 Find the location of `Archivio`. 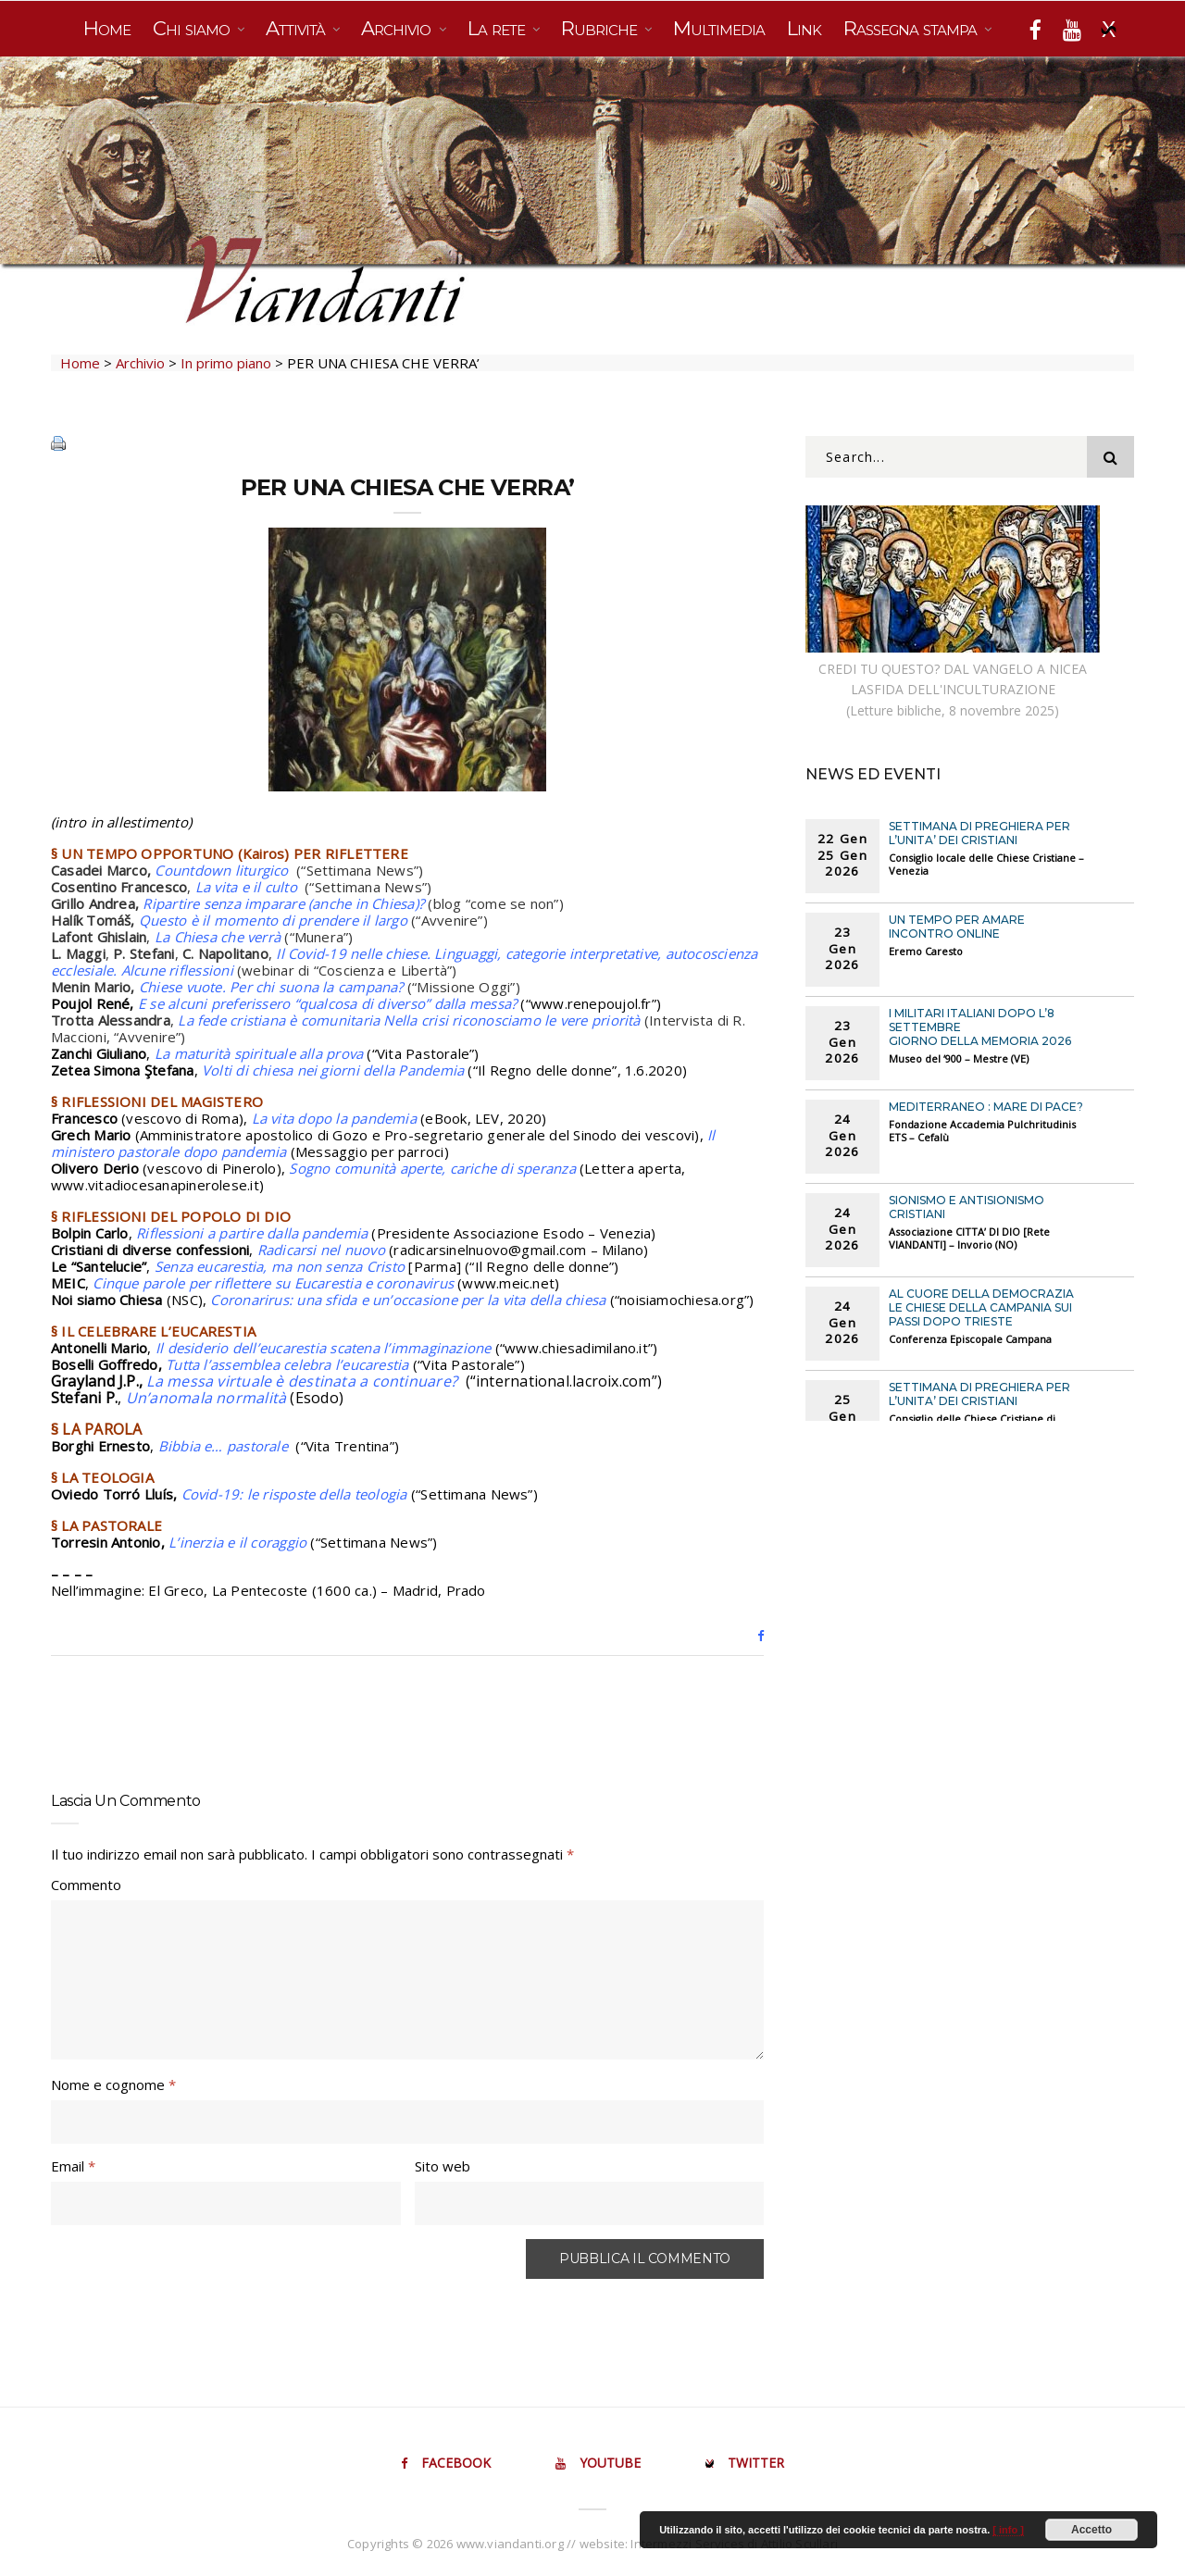

Archivio is located at coordinates (398, 28).